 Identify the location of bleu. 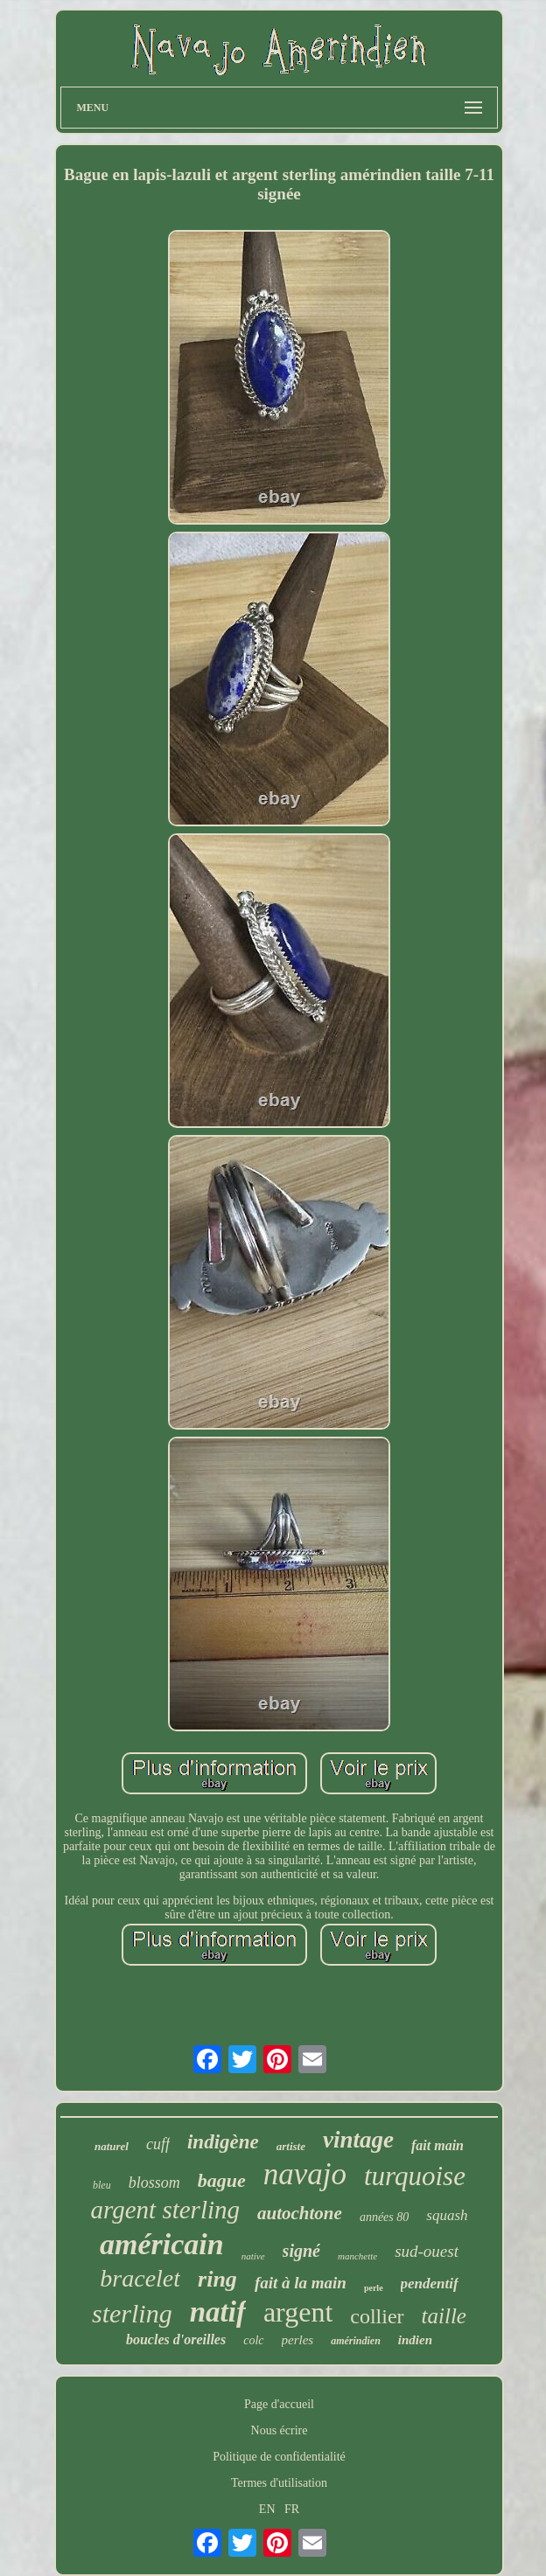
(102, 2185).